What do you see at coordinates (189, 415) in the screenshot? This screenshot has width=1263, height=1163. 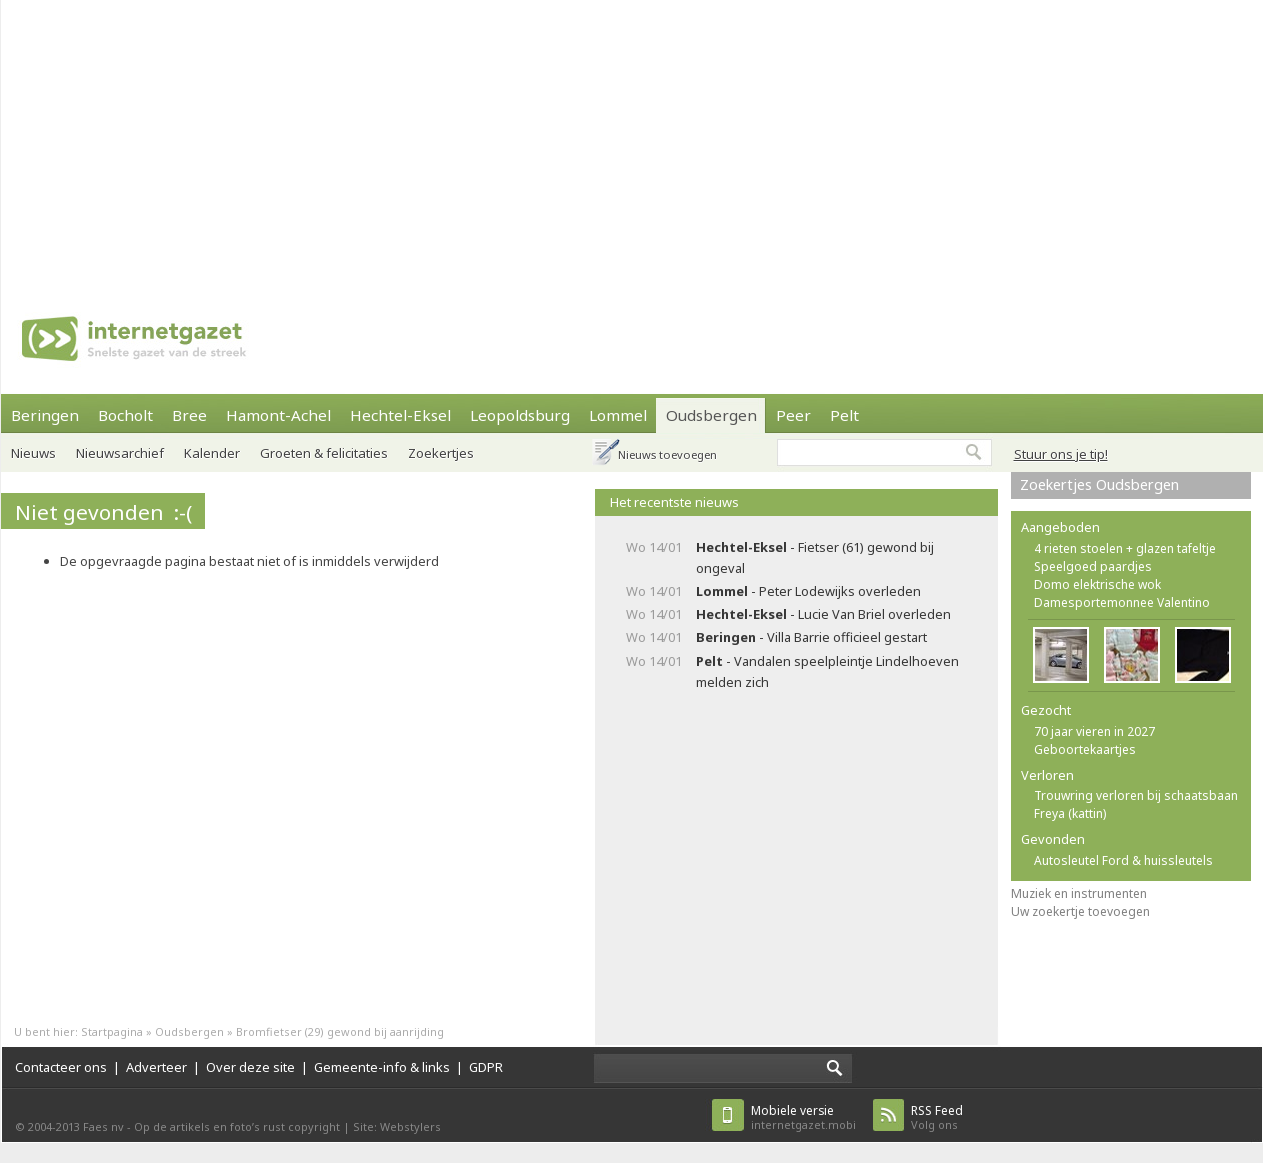 I see `Bree` at bounding box center [189, 415].